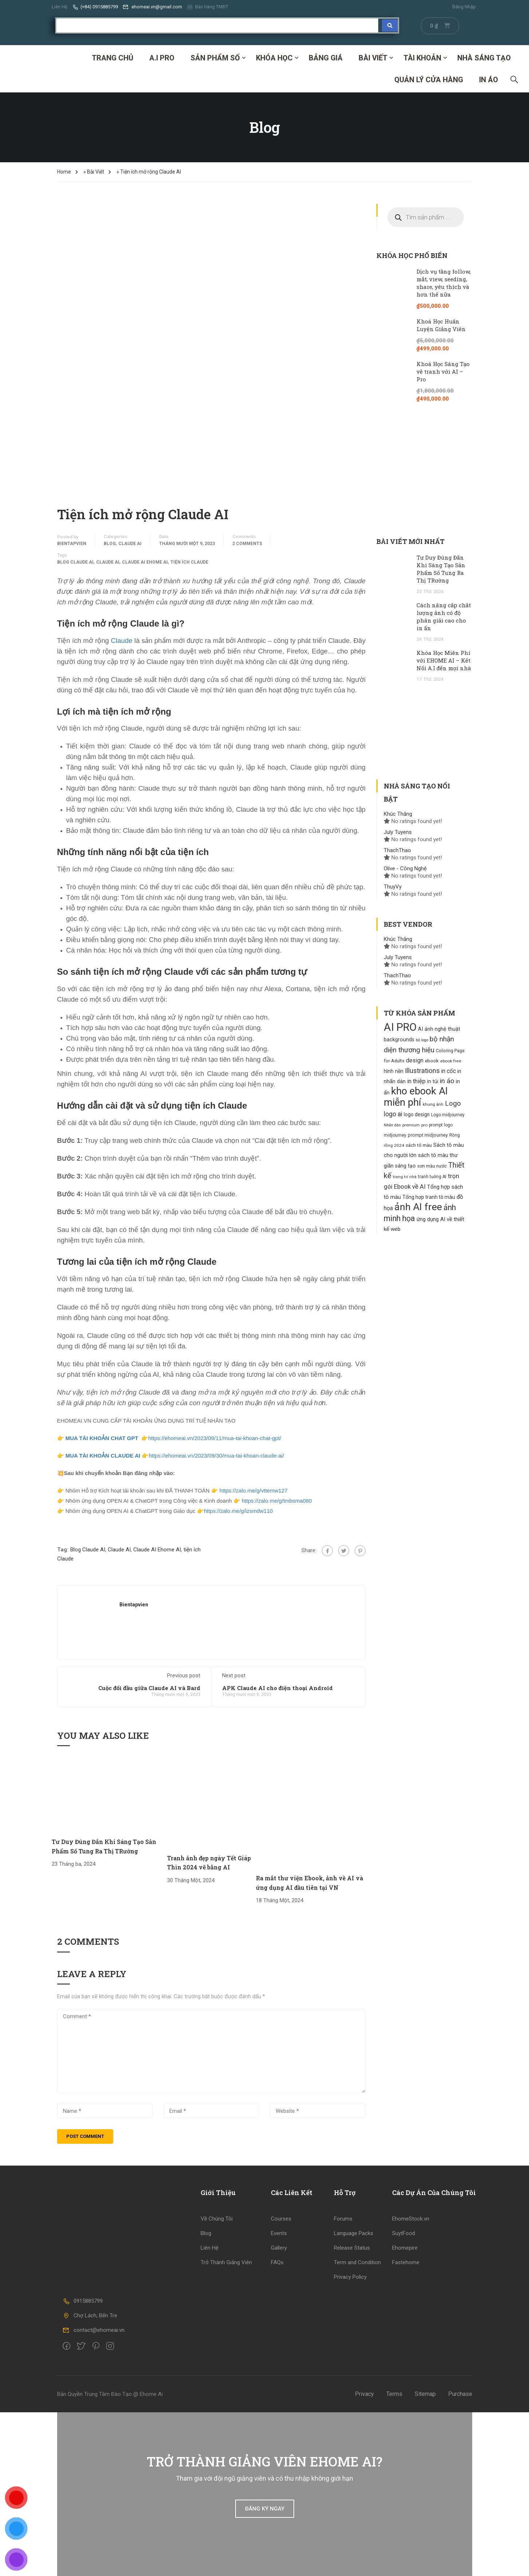 The height and width of the screenshot is (2576, 529). I want to click on Privacy, so click(364, 2393).